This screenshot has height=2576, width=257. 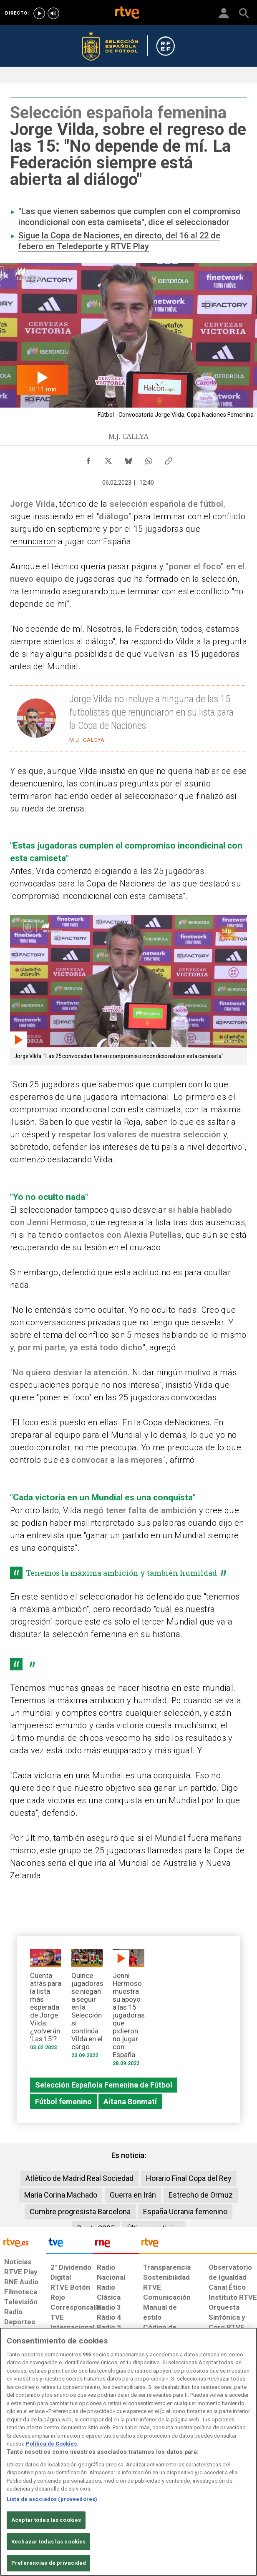 What do you see at coordinates (166, 504) in the screenshot?
I see `selección española de fútbol` at bounding box center [166, 504].